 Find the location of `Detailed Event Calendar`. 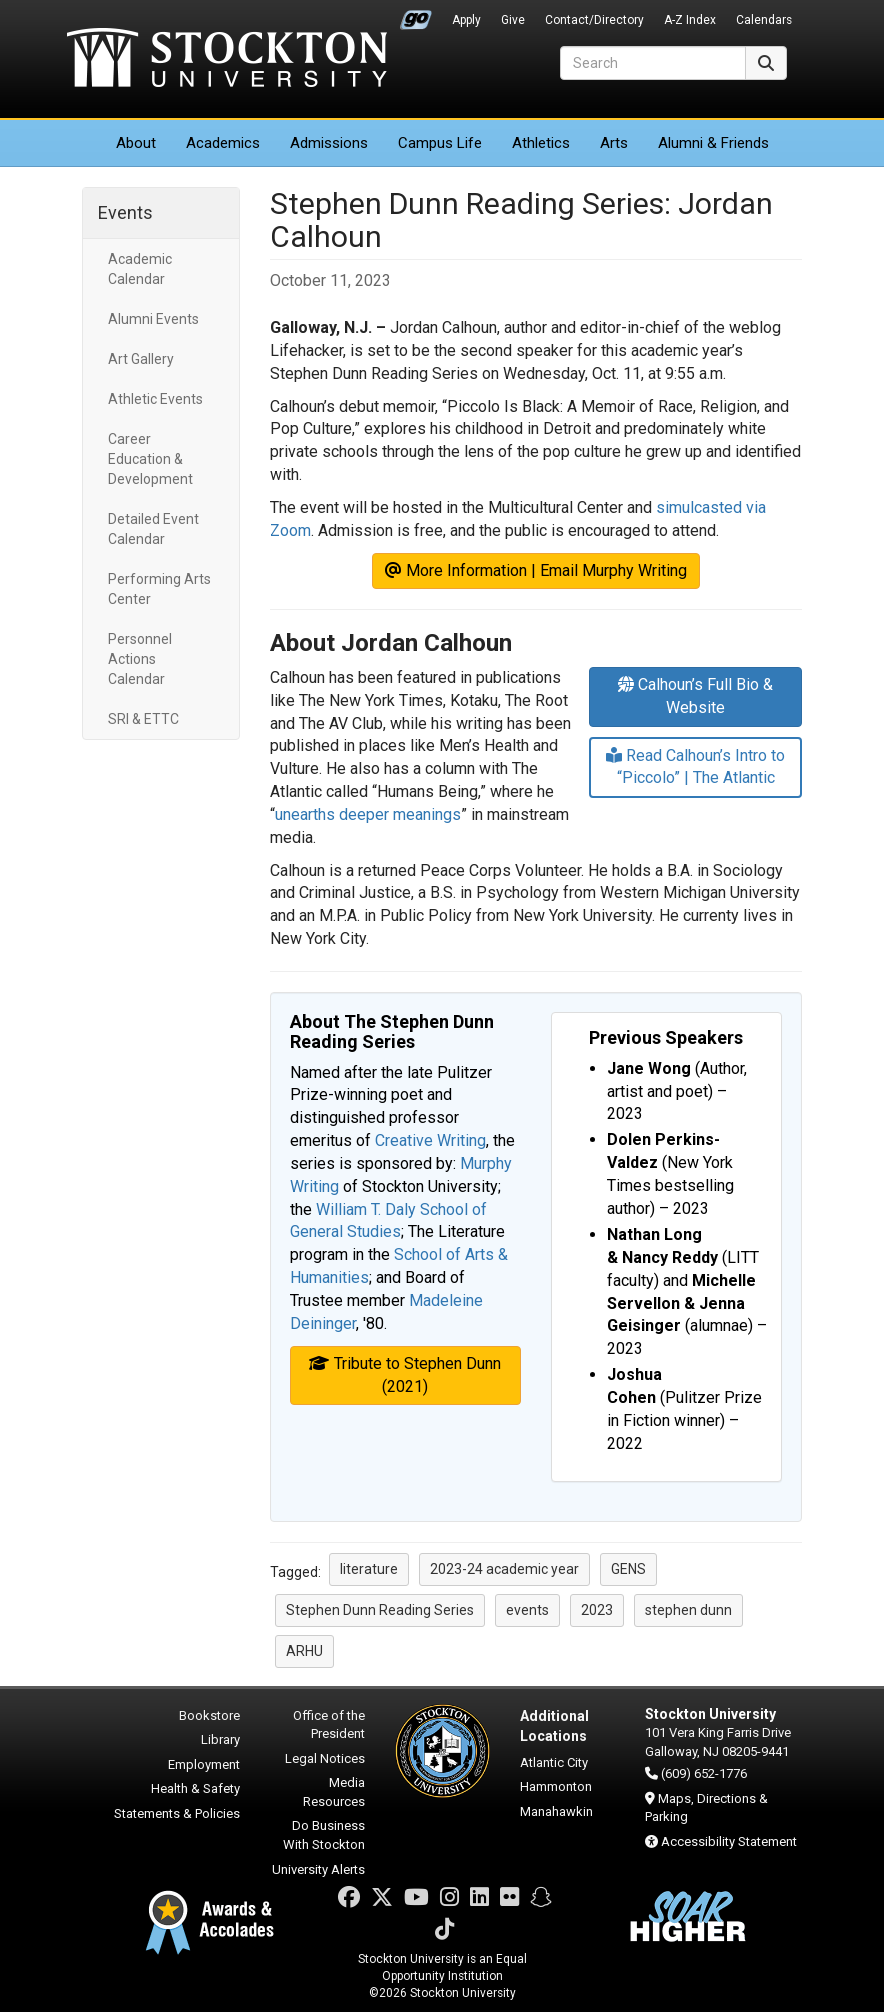

Detailed Event Calendar is located at coordinates (153, 529).